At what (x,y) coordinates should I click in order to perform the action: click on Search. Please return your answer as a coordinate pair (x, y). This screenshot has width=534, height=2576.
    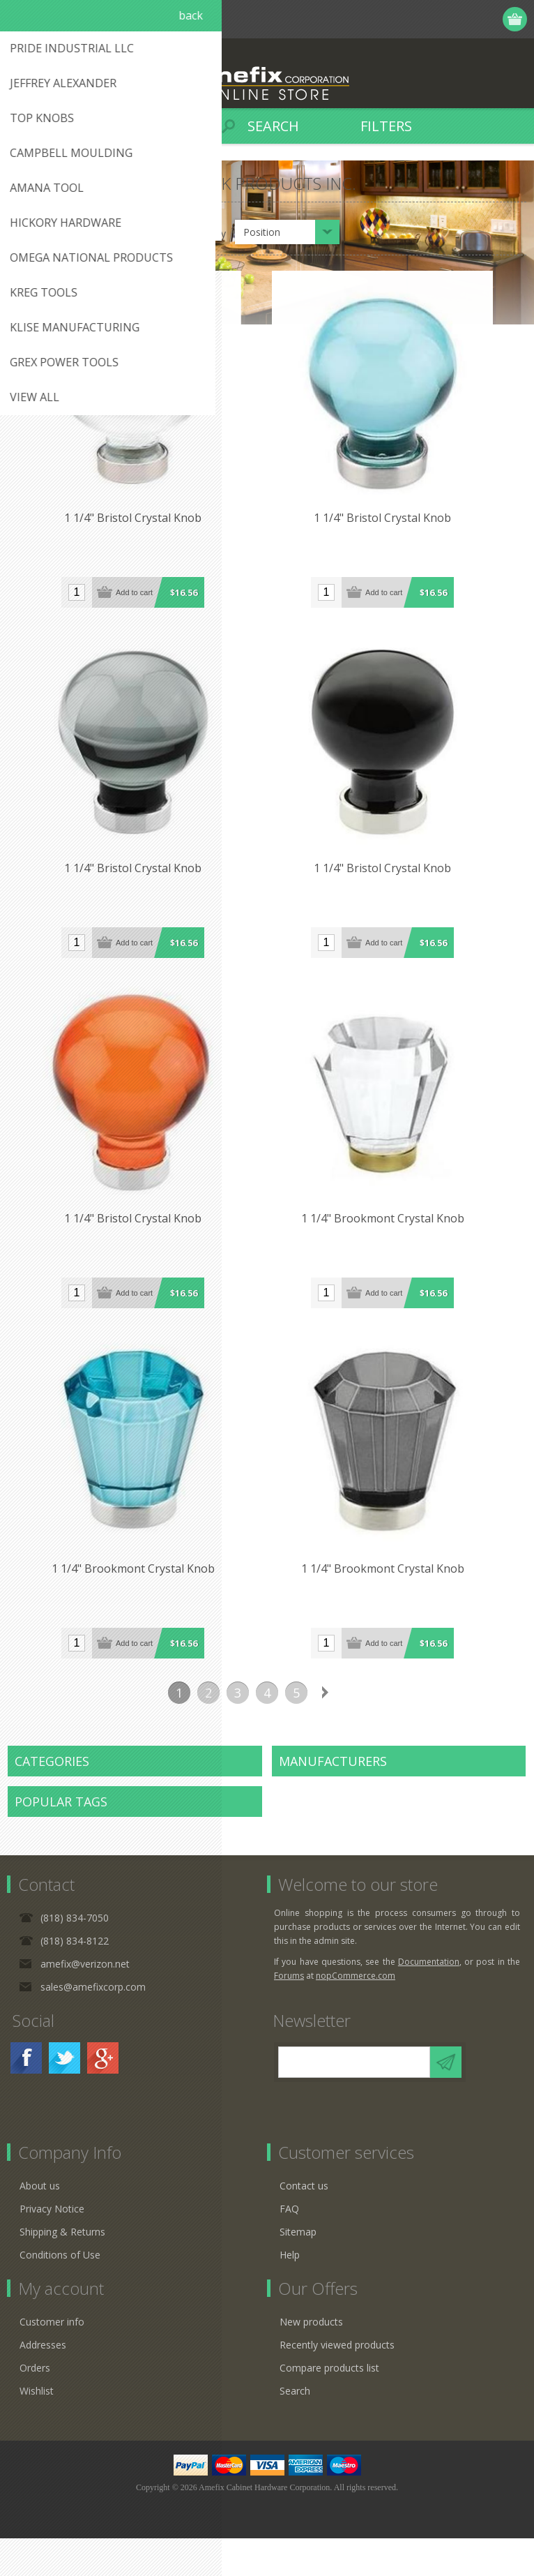
    Looking at the image, I should click on (295, 2428).